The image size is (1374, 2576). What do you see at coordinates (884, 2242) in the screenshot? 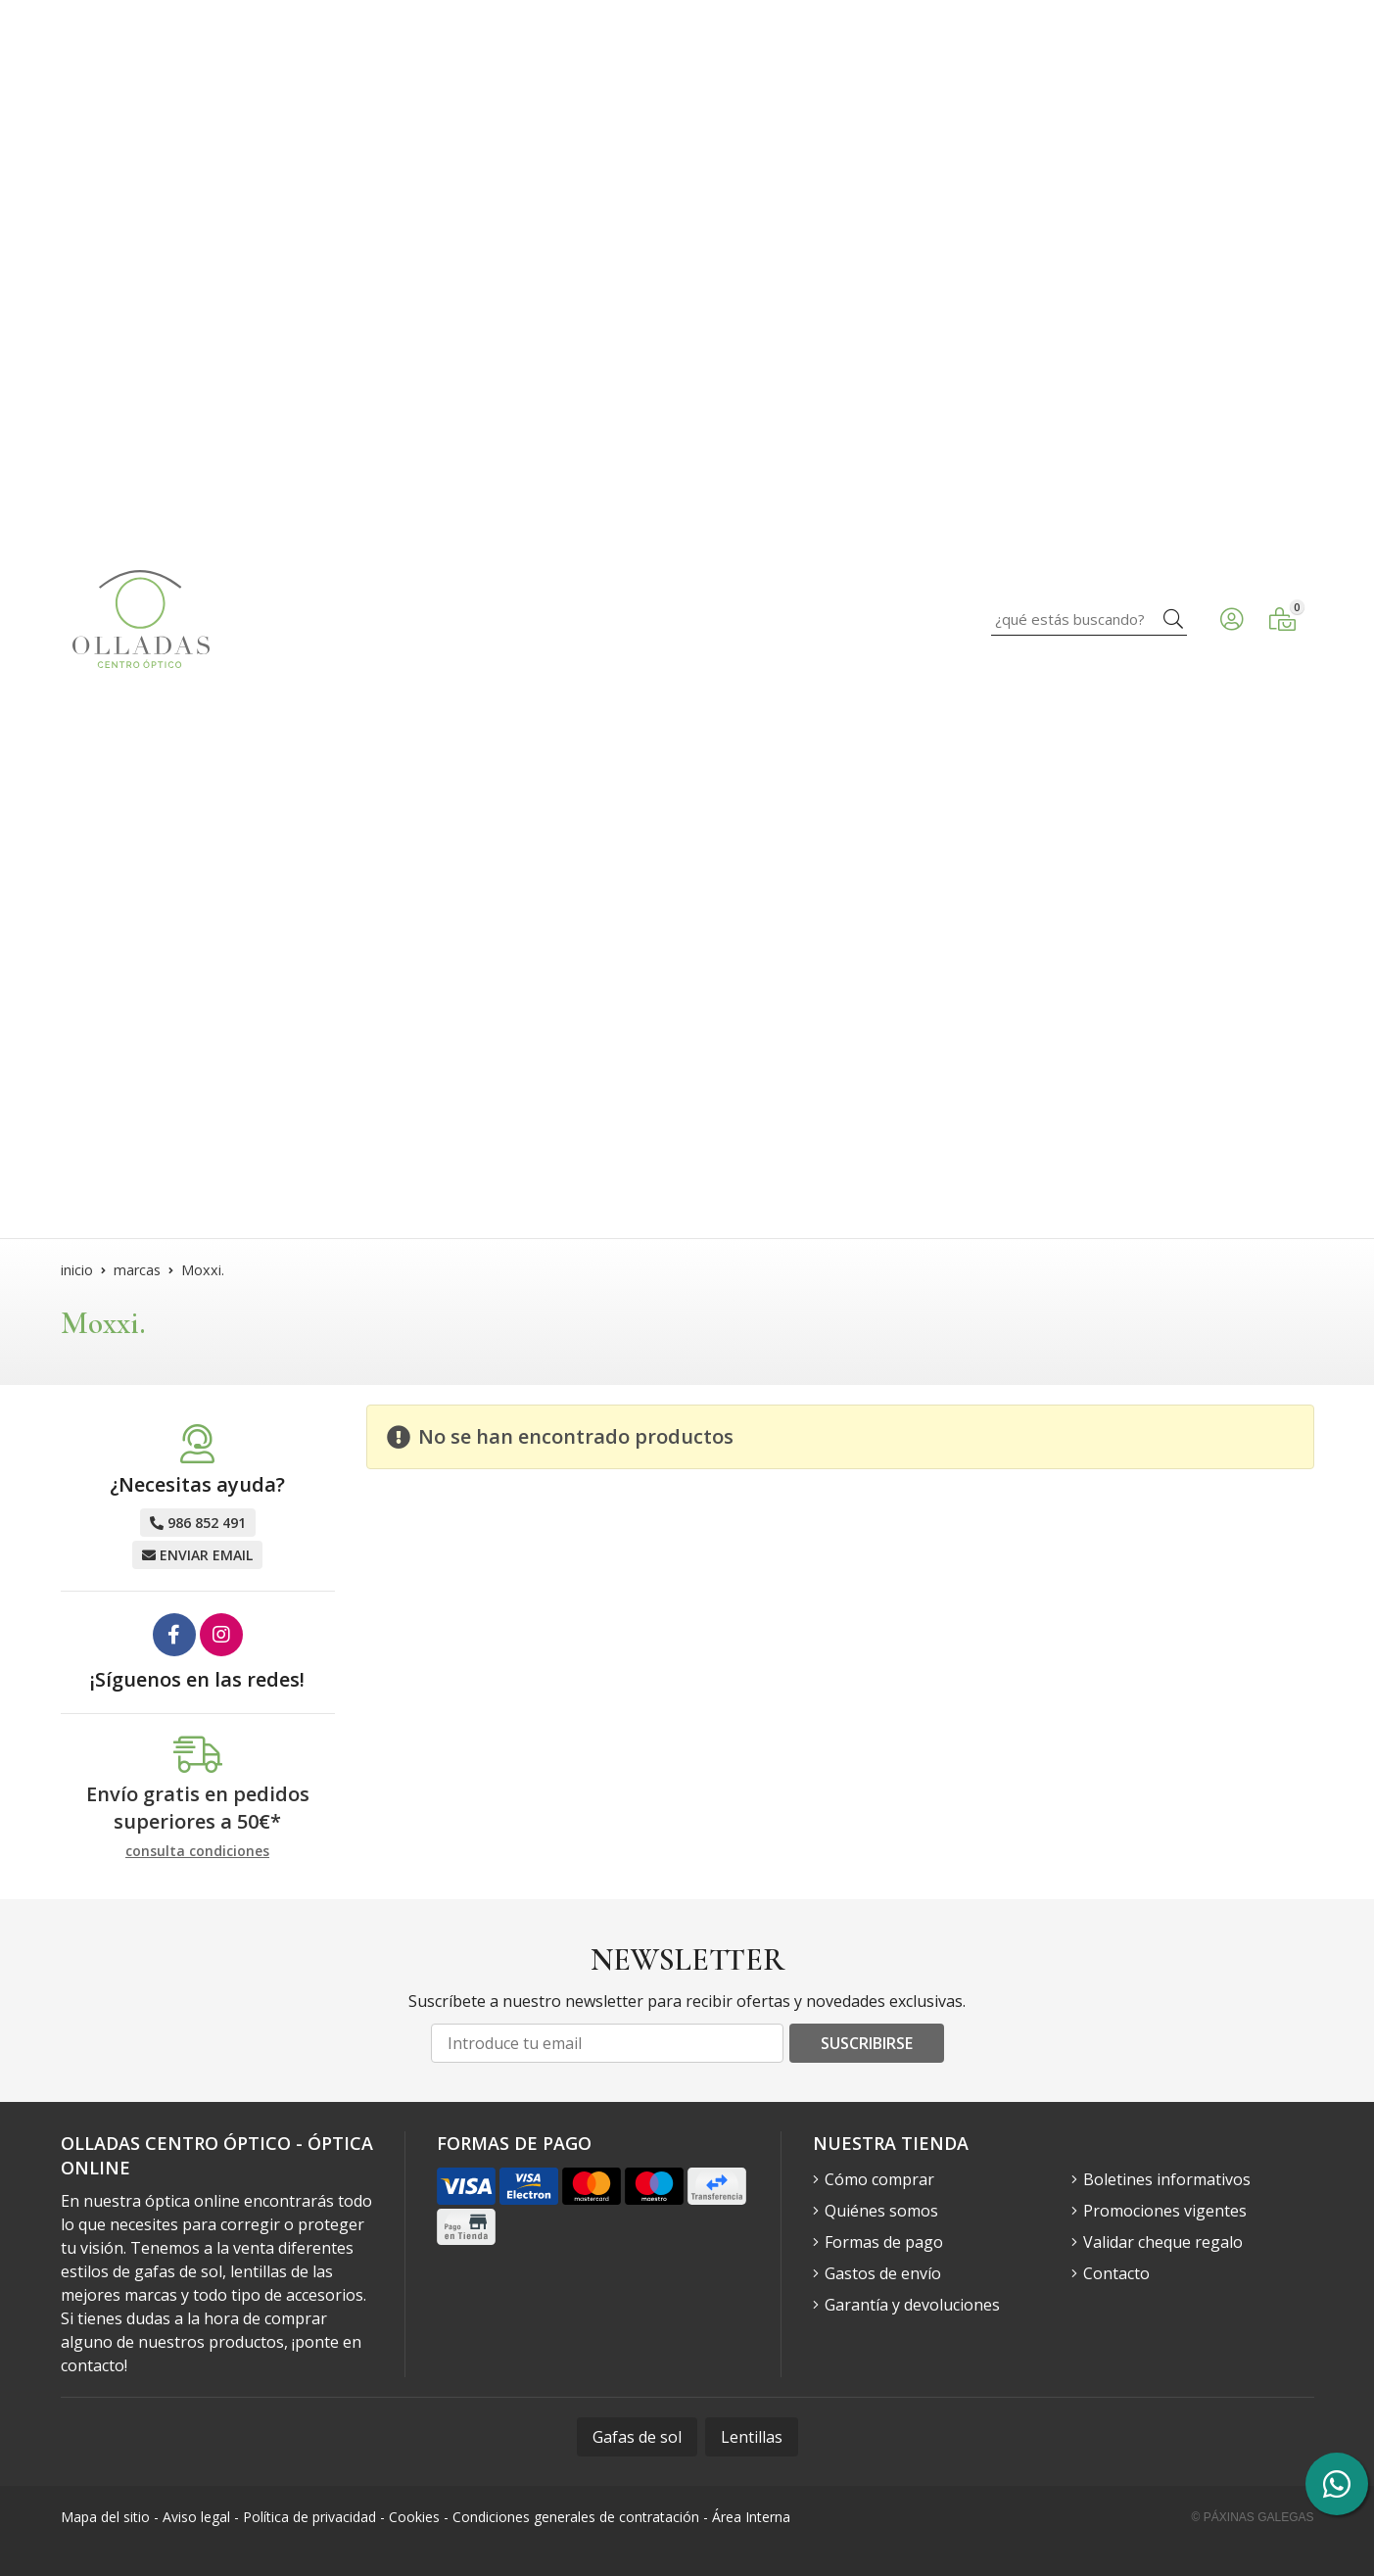
I see `Formas de pago` at bounding box center [884, 2242].